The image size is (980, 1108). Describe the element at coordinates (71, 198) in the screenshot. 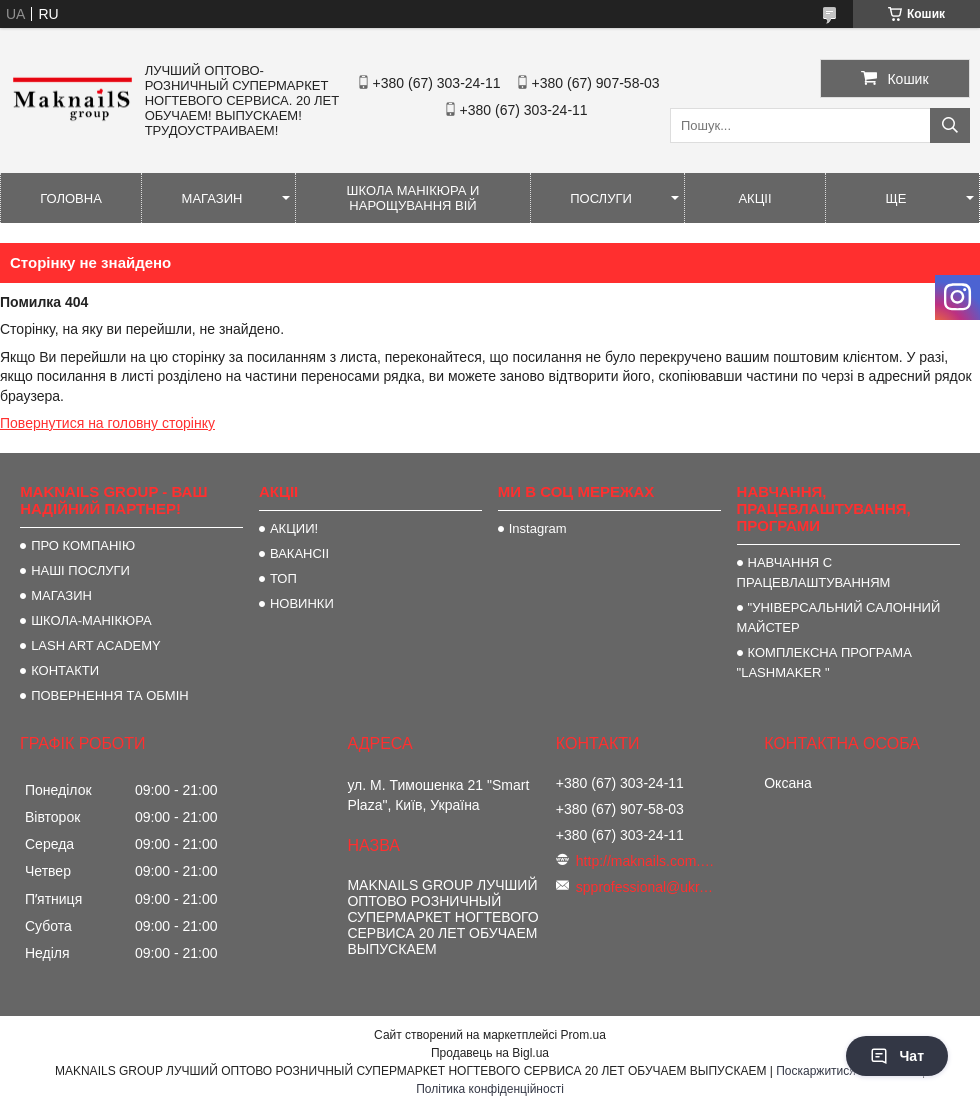

I see `ГОЛОВНА` at that location.